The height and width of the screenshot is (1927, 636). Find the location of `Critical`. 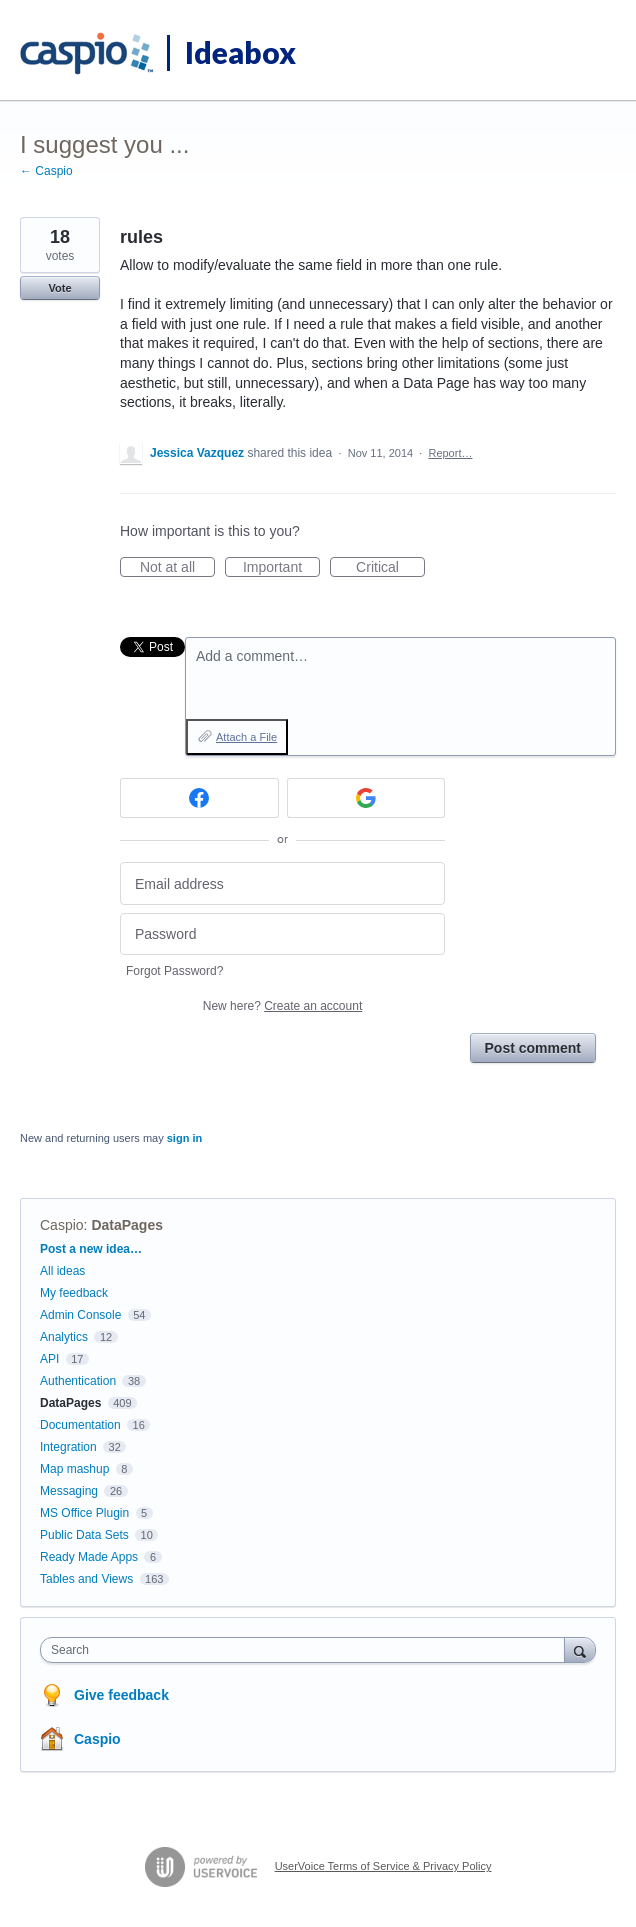

Critical is located at coordinates (390, 568).